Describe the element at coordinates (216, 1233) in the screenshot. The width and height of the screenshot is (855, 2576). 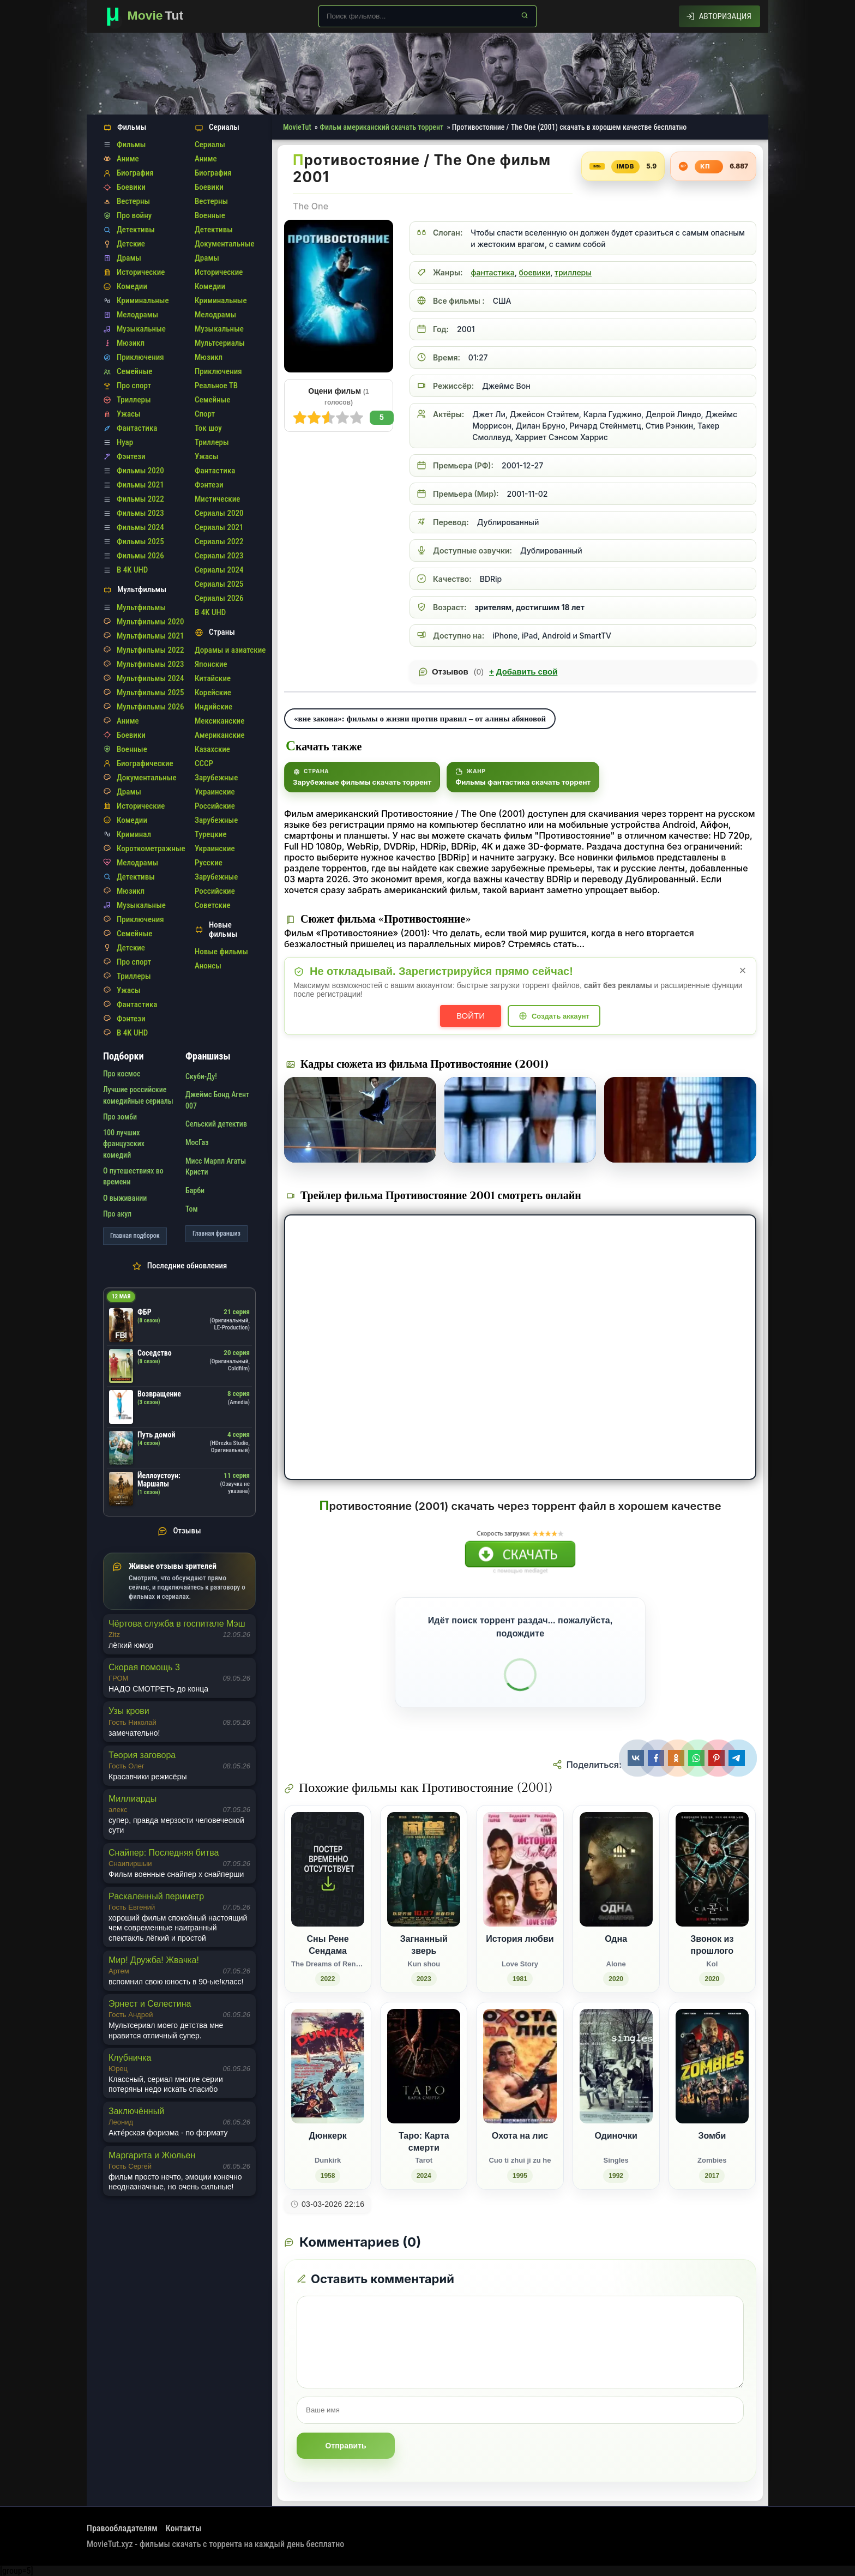
I see `Главная франшиз` at that location.